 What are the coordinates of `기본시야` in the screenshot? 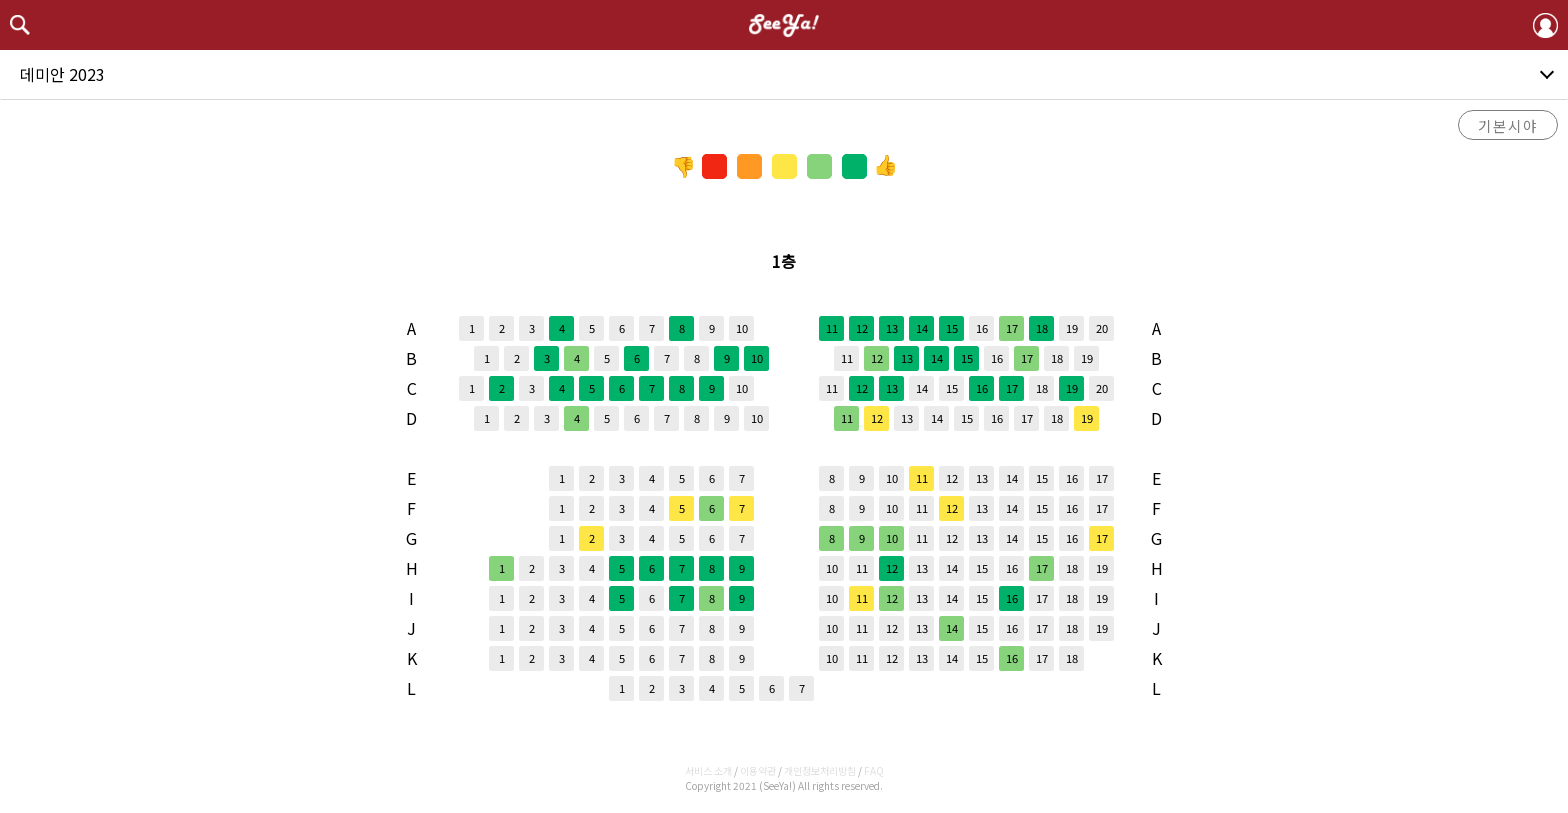 It's located at (1508, 125).